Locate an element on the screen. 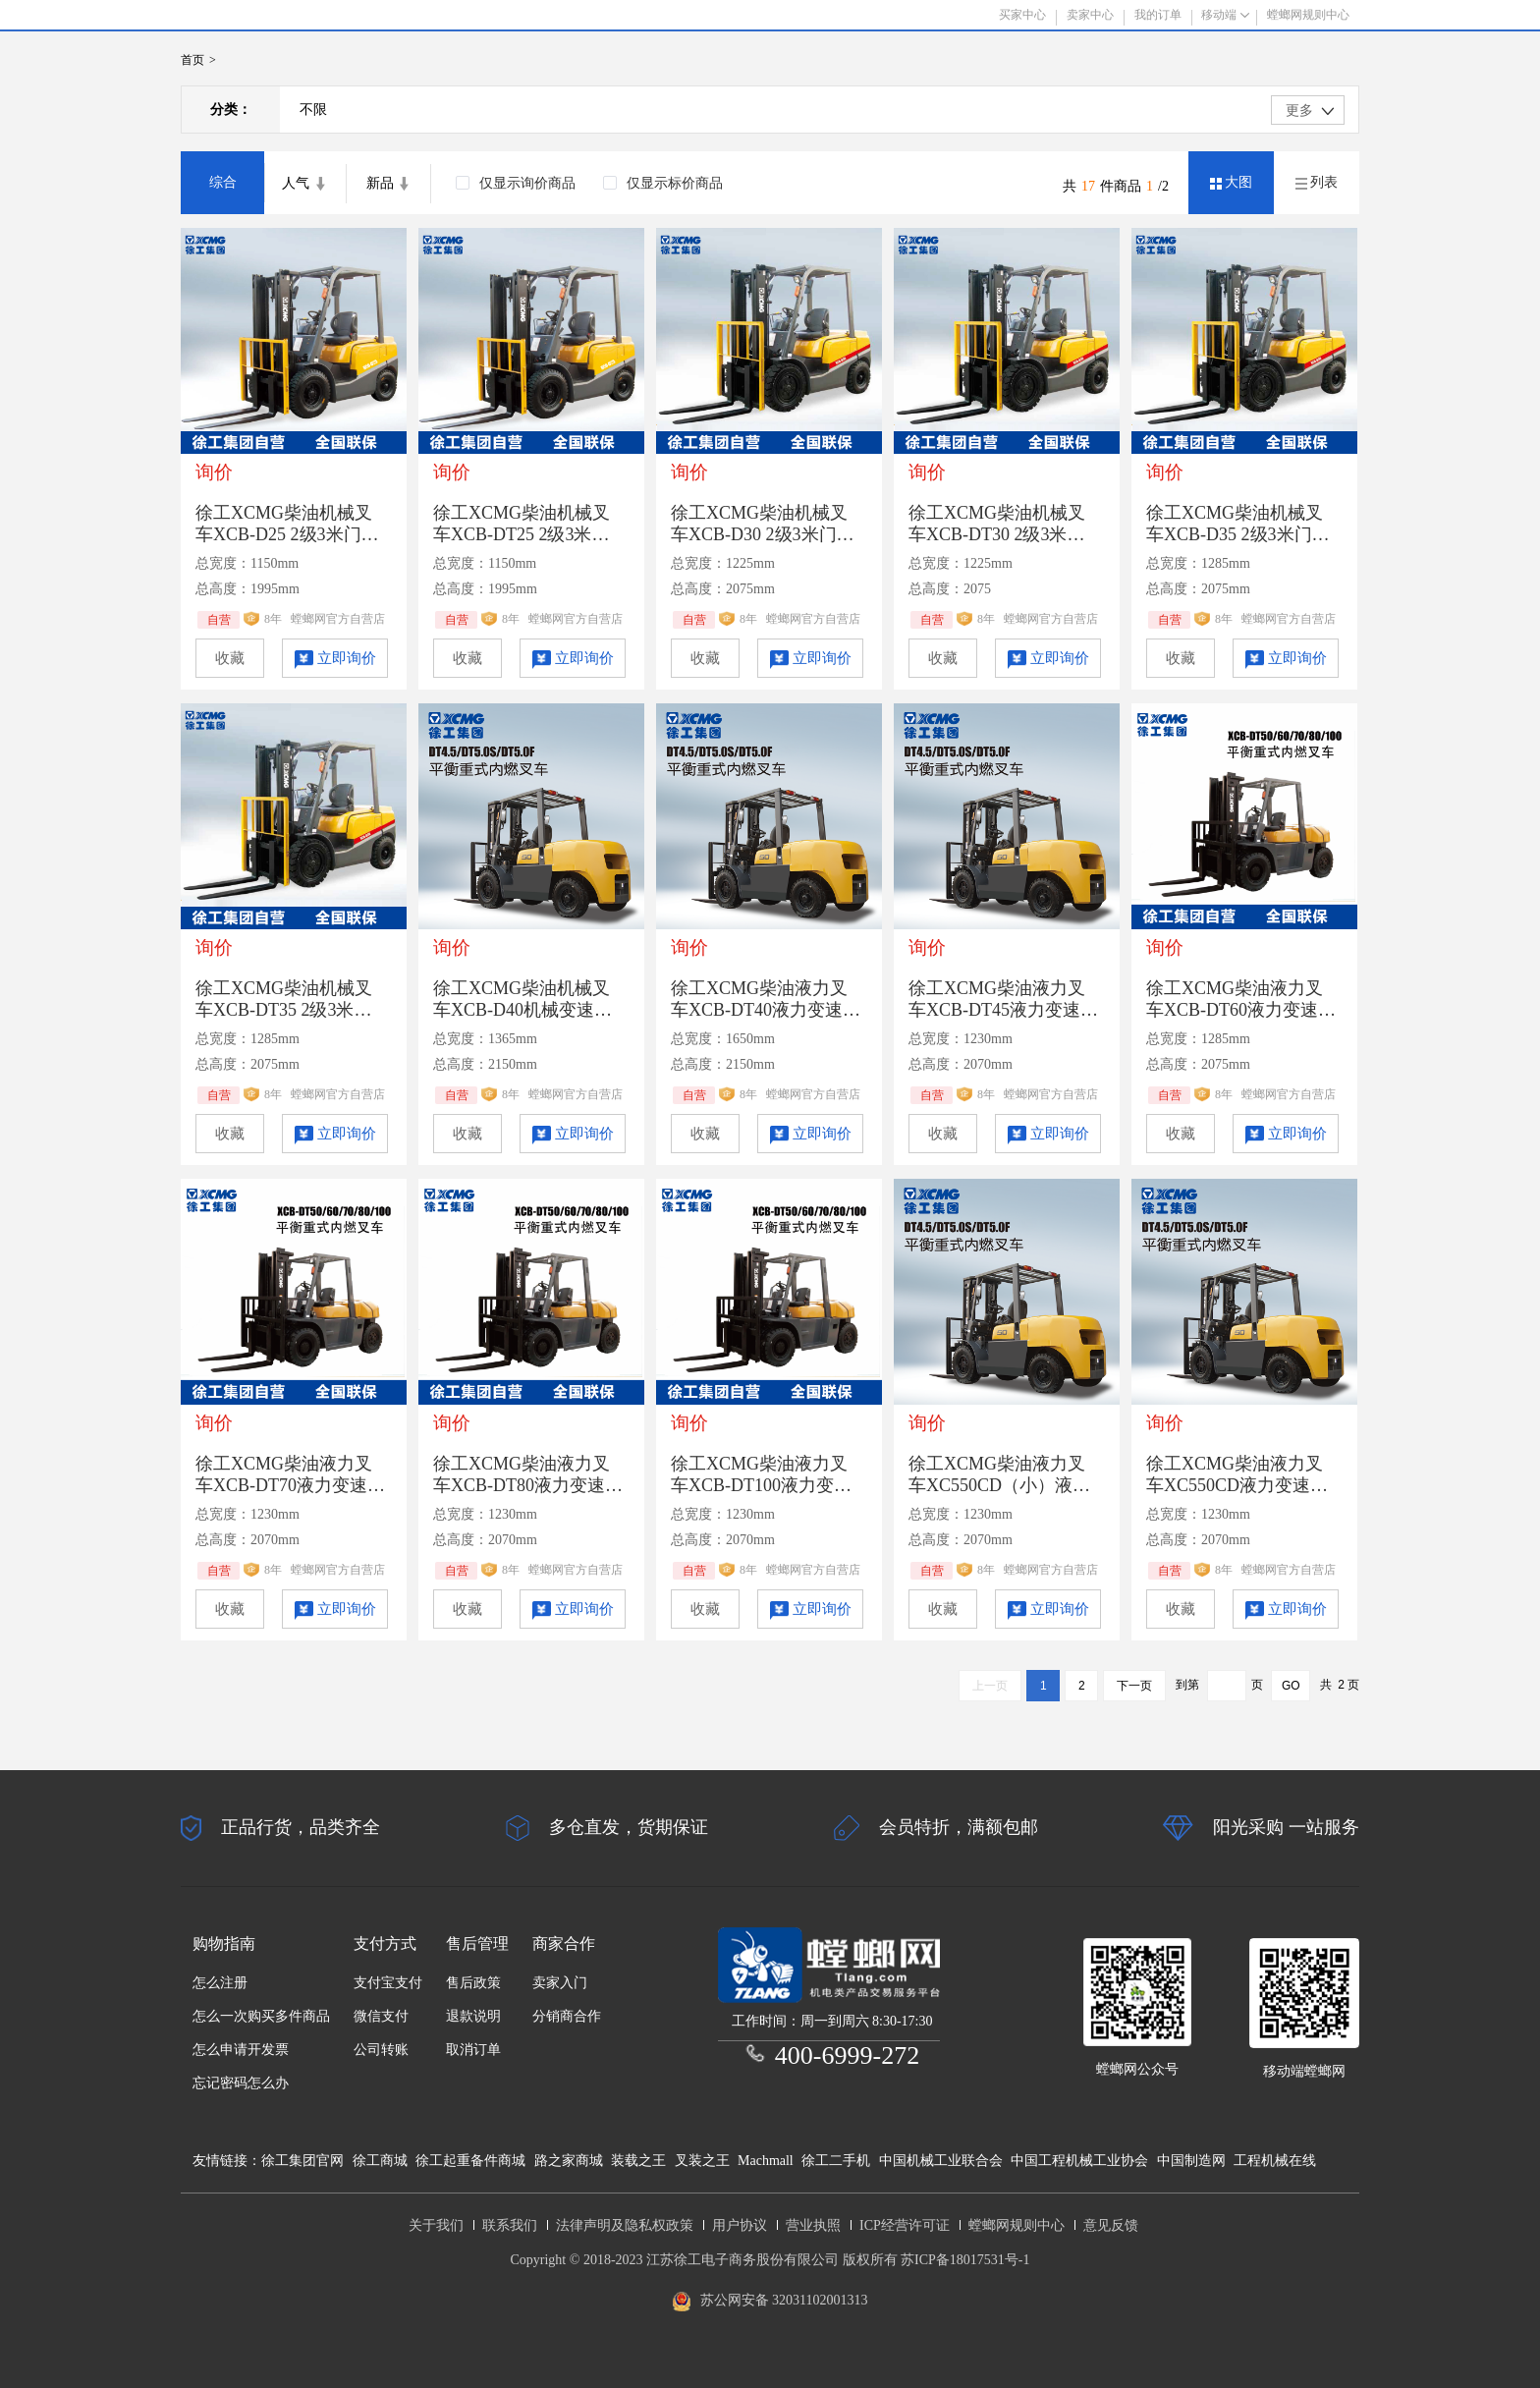  Machmall is located at coordinates (766, 2160).